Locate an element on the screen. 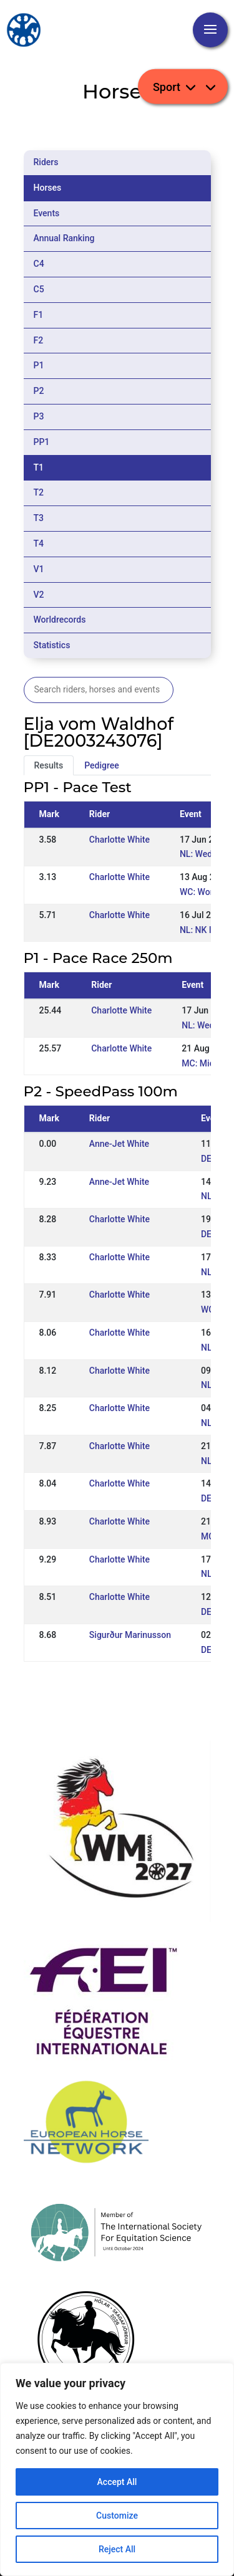  [region] is located at coordinates (117, 2469).